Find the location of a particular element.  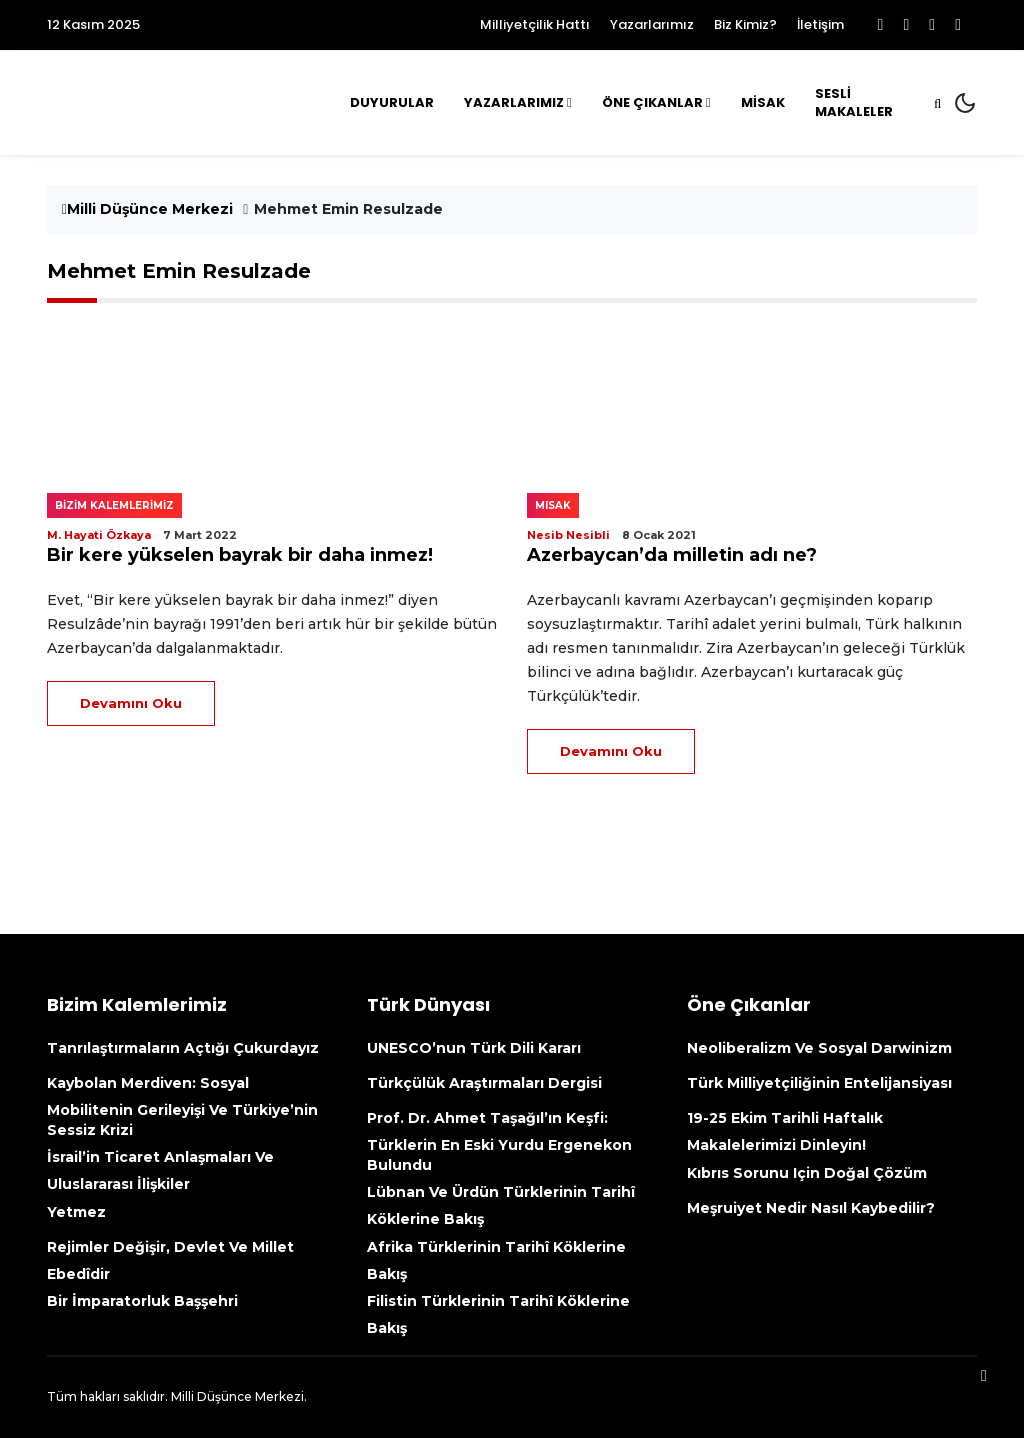

Biz Kimiz? is located at coordinates (745, 24).